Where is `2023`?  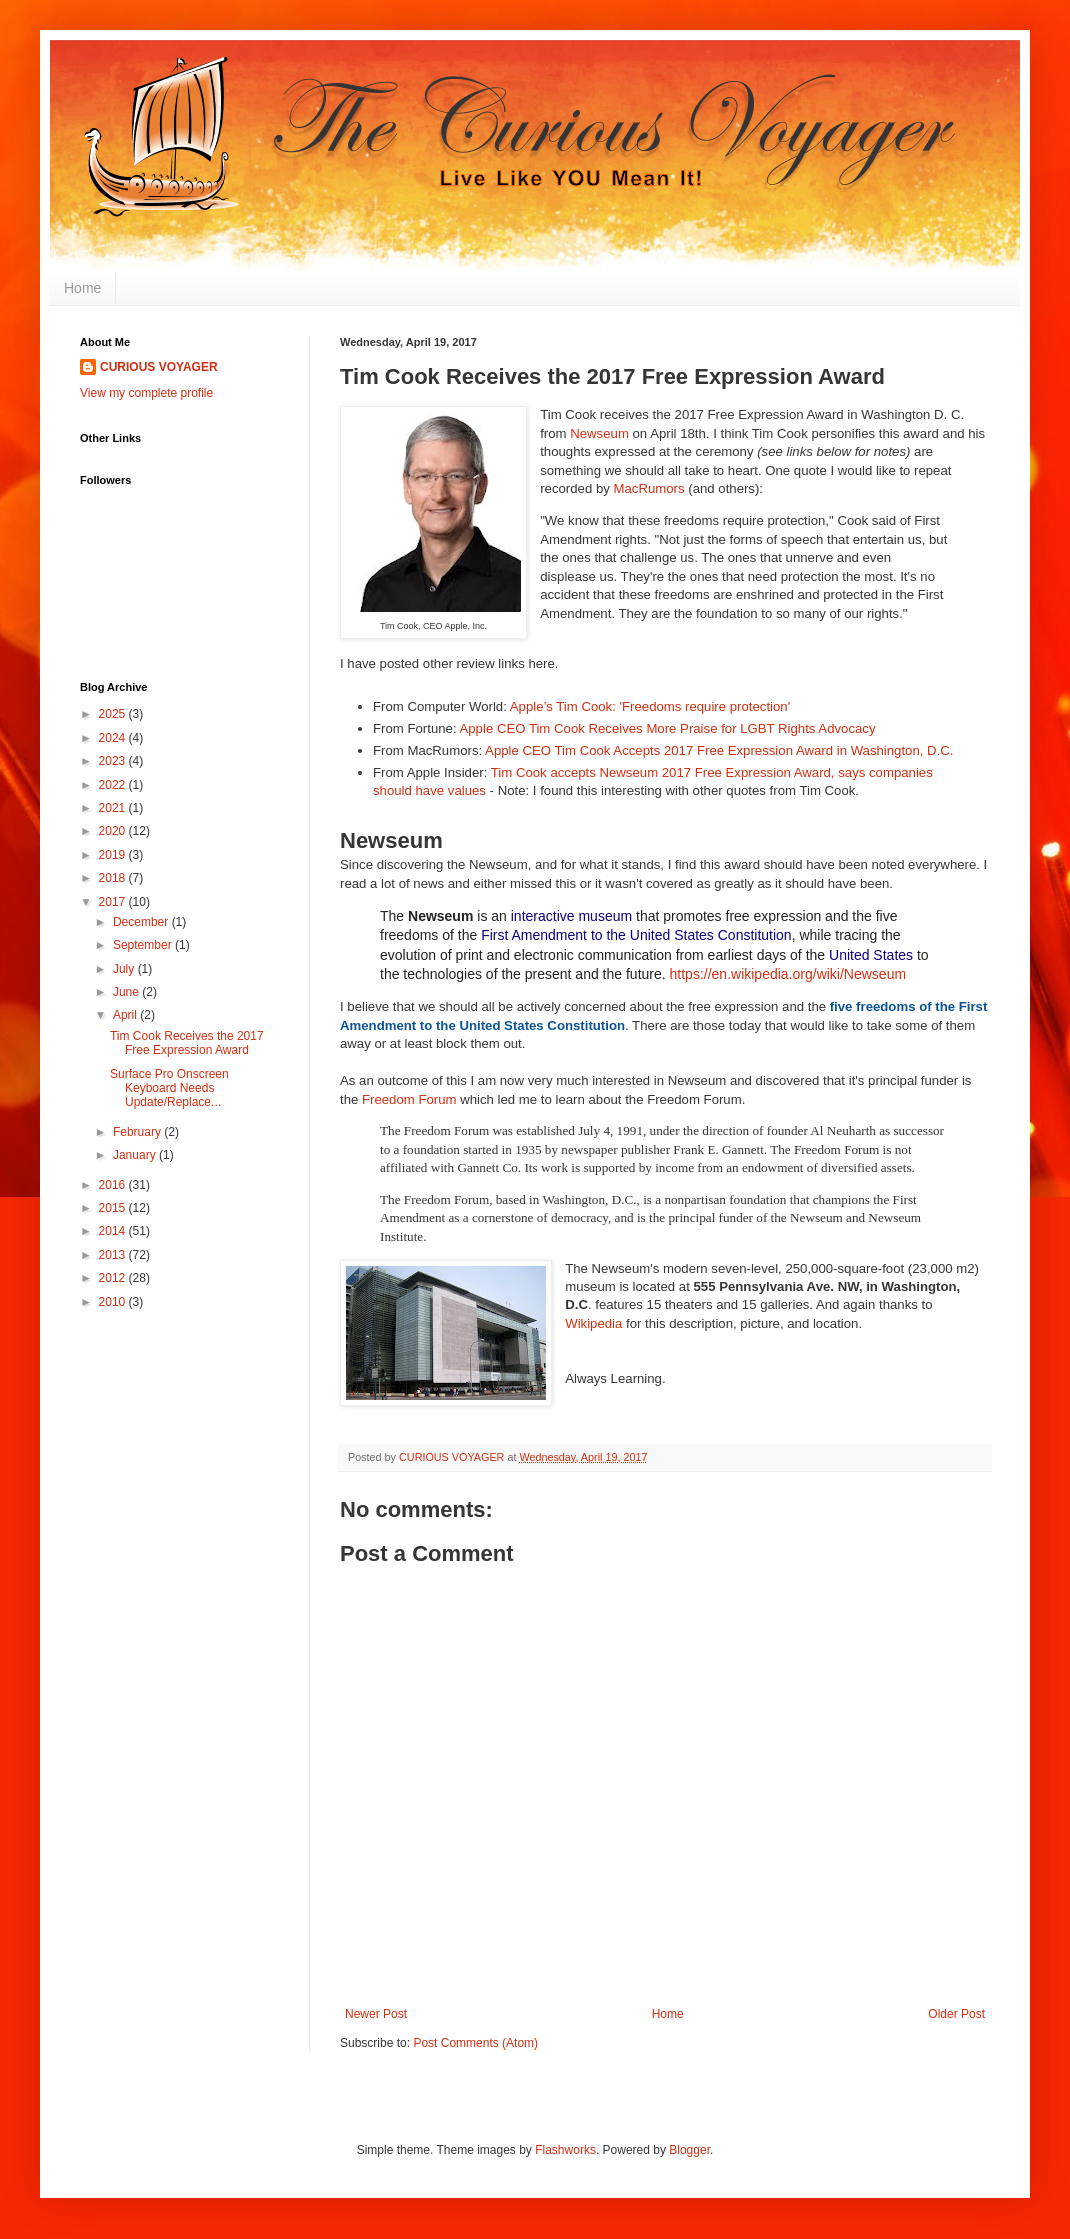 2023 is located at coordinates (114, 761).